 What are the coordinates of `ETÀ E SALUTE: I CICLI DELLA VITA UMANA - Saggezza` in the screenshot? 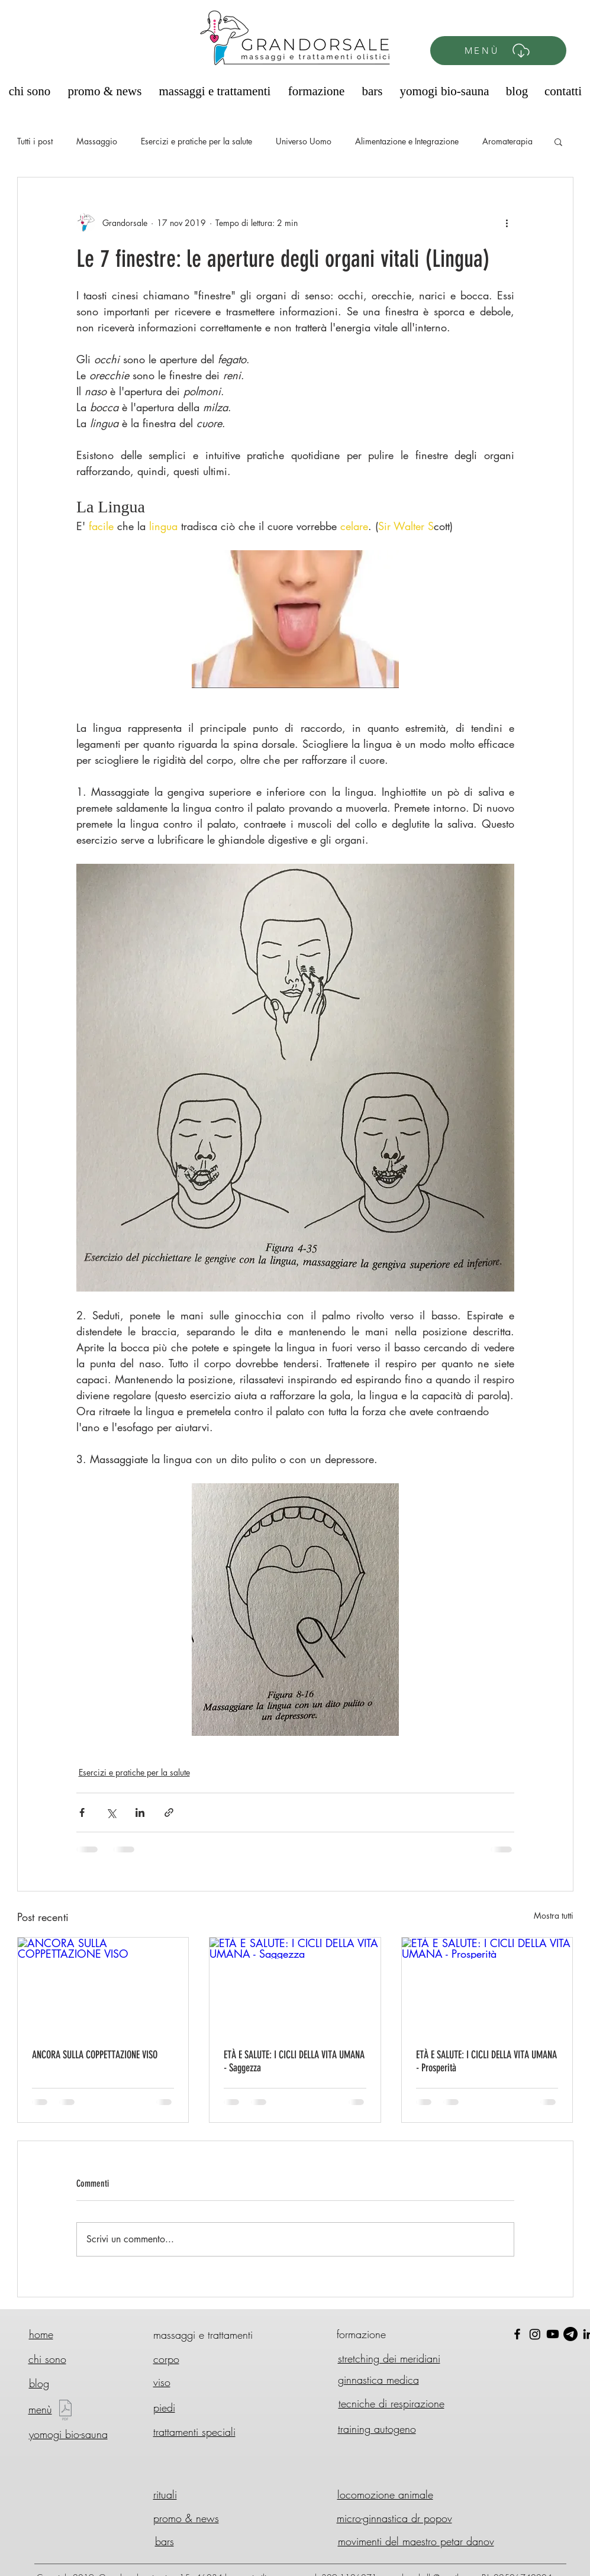 It's located at (294, 2061).